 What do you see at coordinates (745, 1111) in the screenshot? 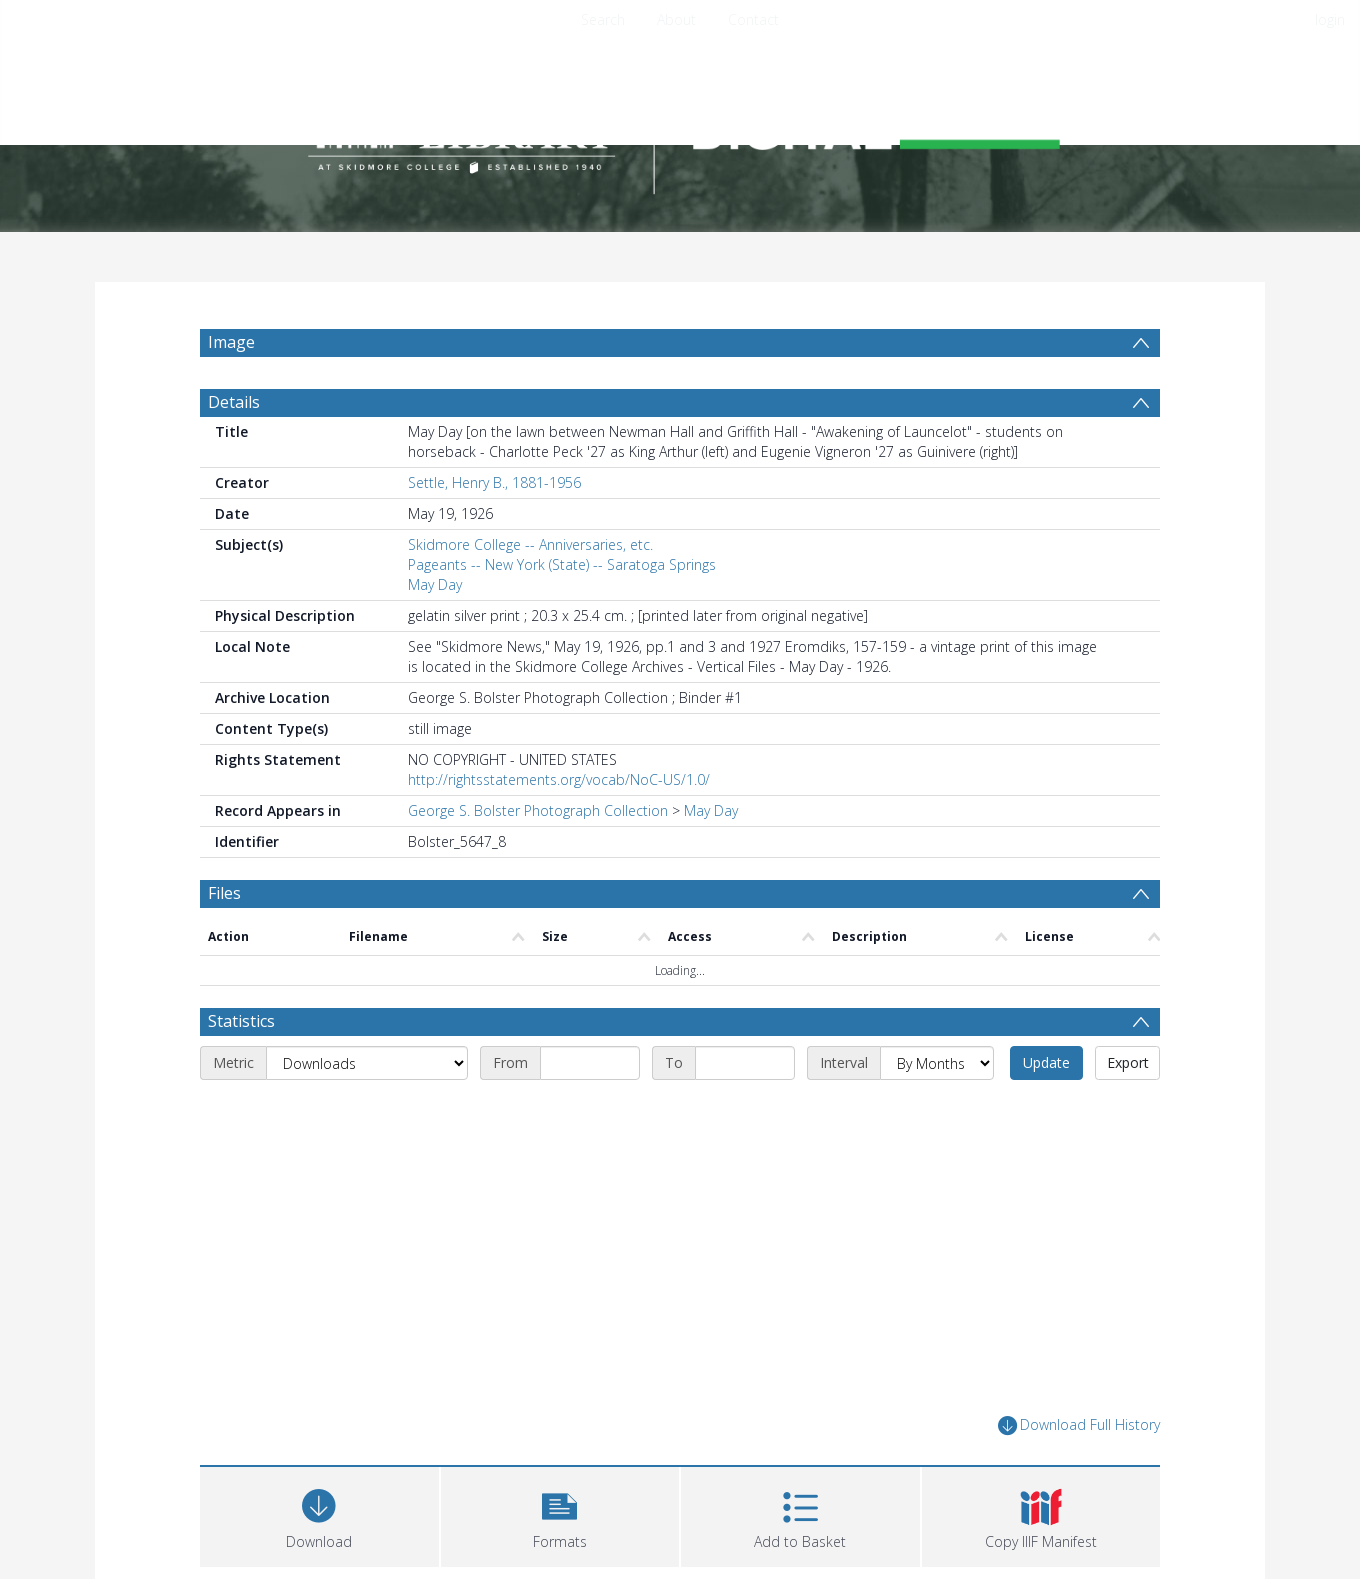
I see `[End date]` at bounding box center [745, 1111].